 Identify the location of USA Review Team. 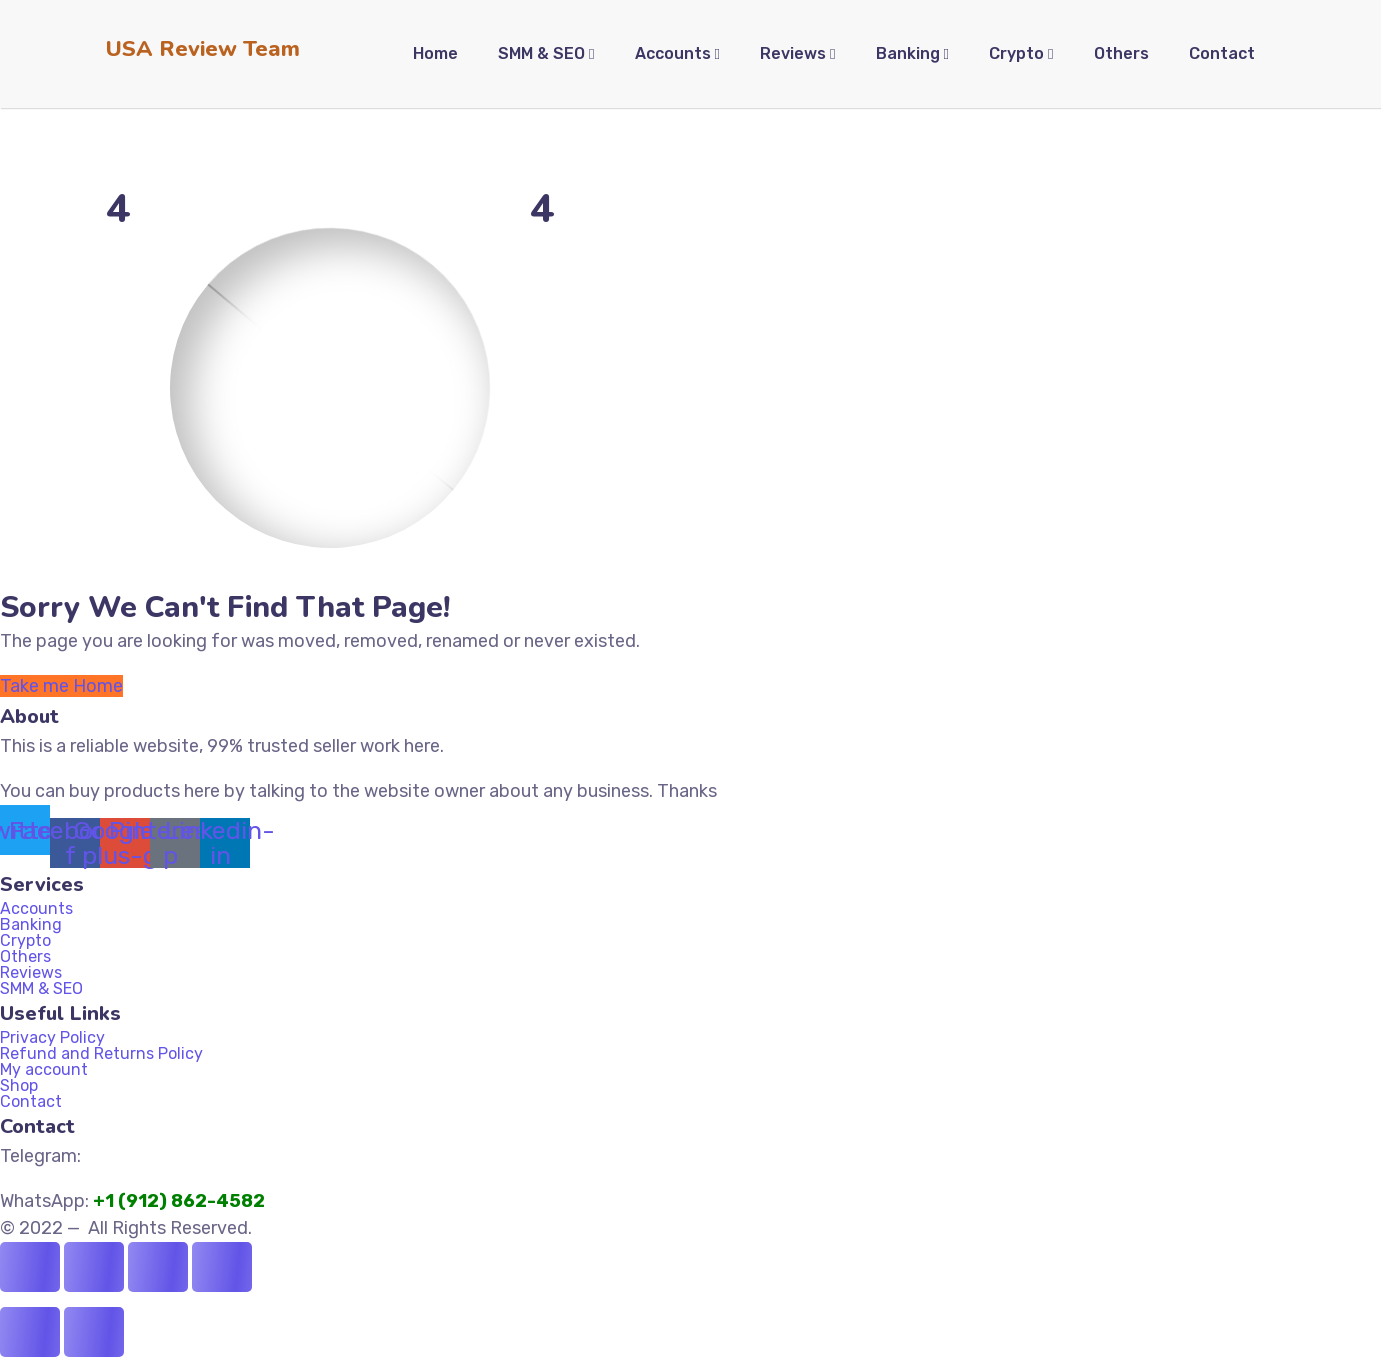
(203, 49).